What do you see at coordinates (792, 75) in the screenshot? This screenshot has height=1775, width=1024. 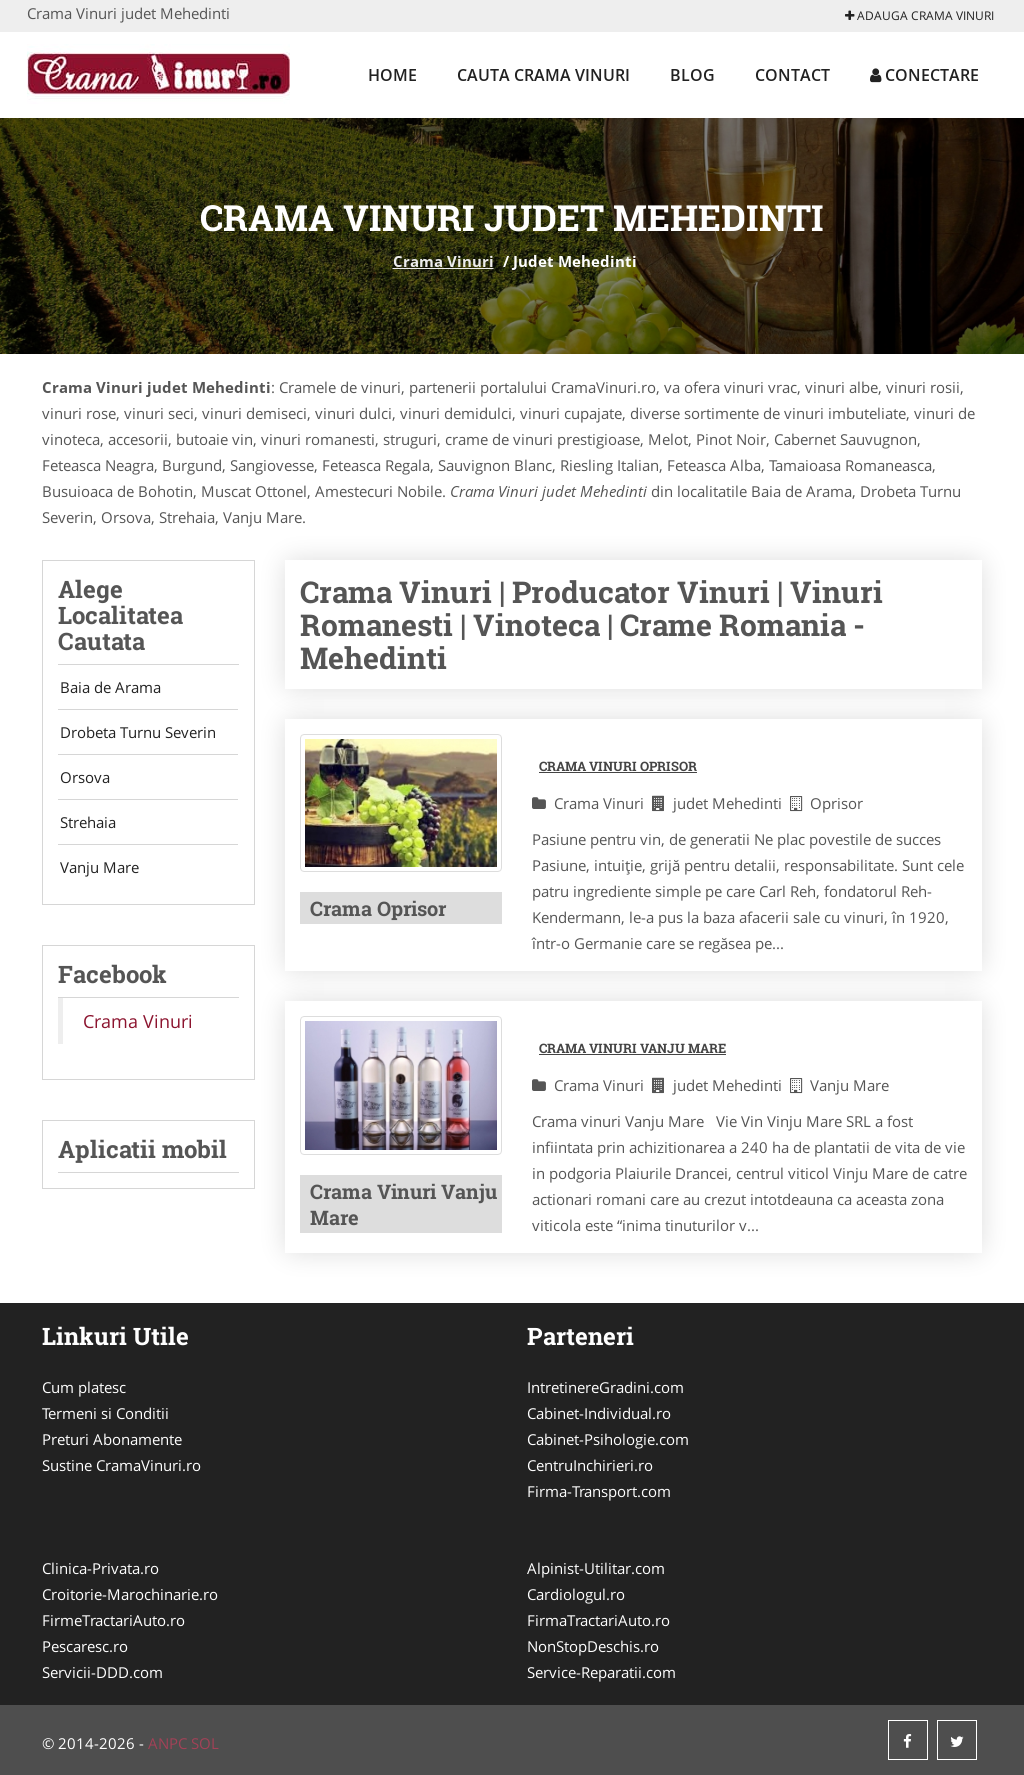 I see `Contact` at bounding box center [792, 75].